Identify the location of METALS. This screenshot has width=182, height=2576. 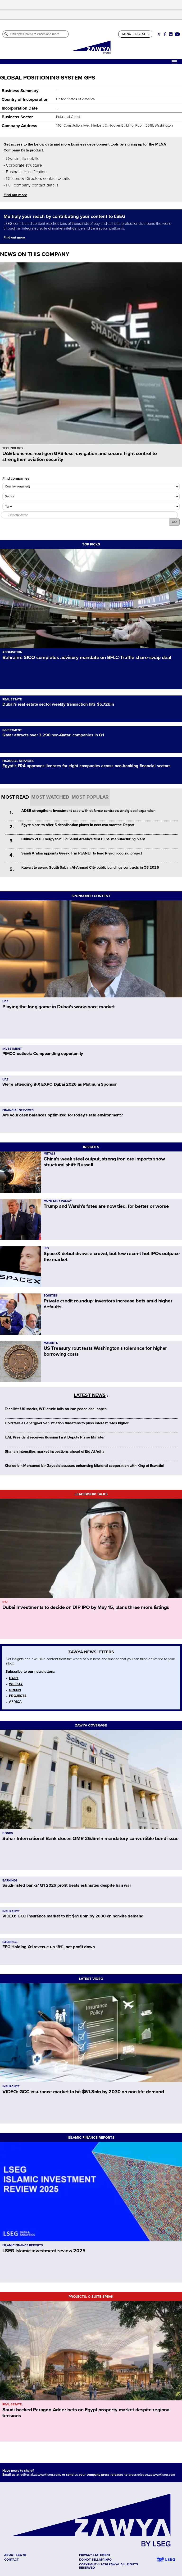
(49, 1153).